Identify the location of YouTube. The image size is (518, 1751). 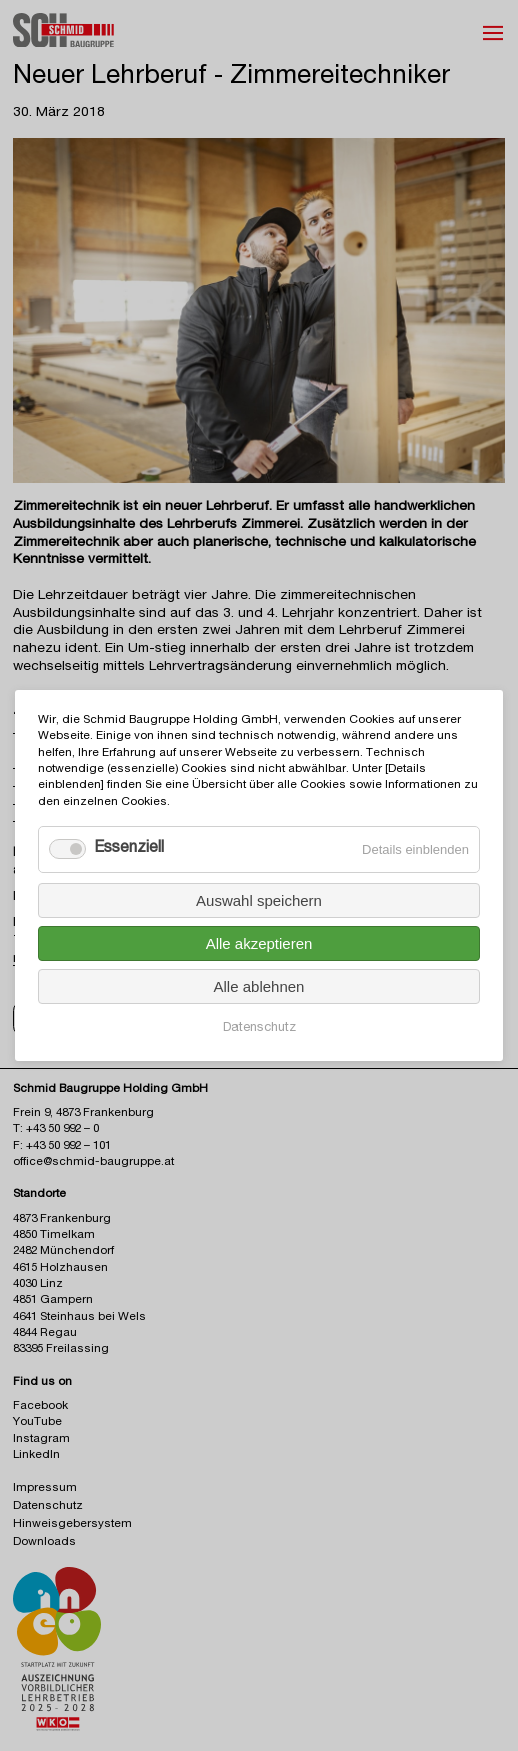
(37, 1422).